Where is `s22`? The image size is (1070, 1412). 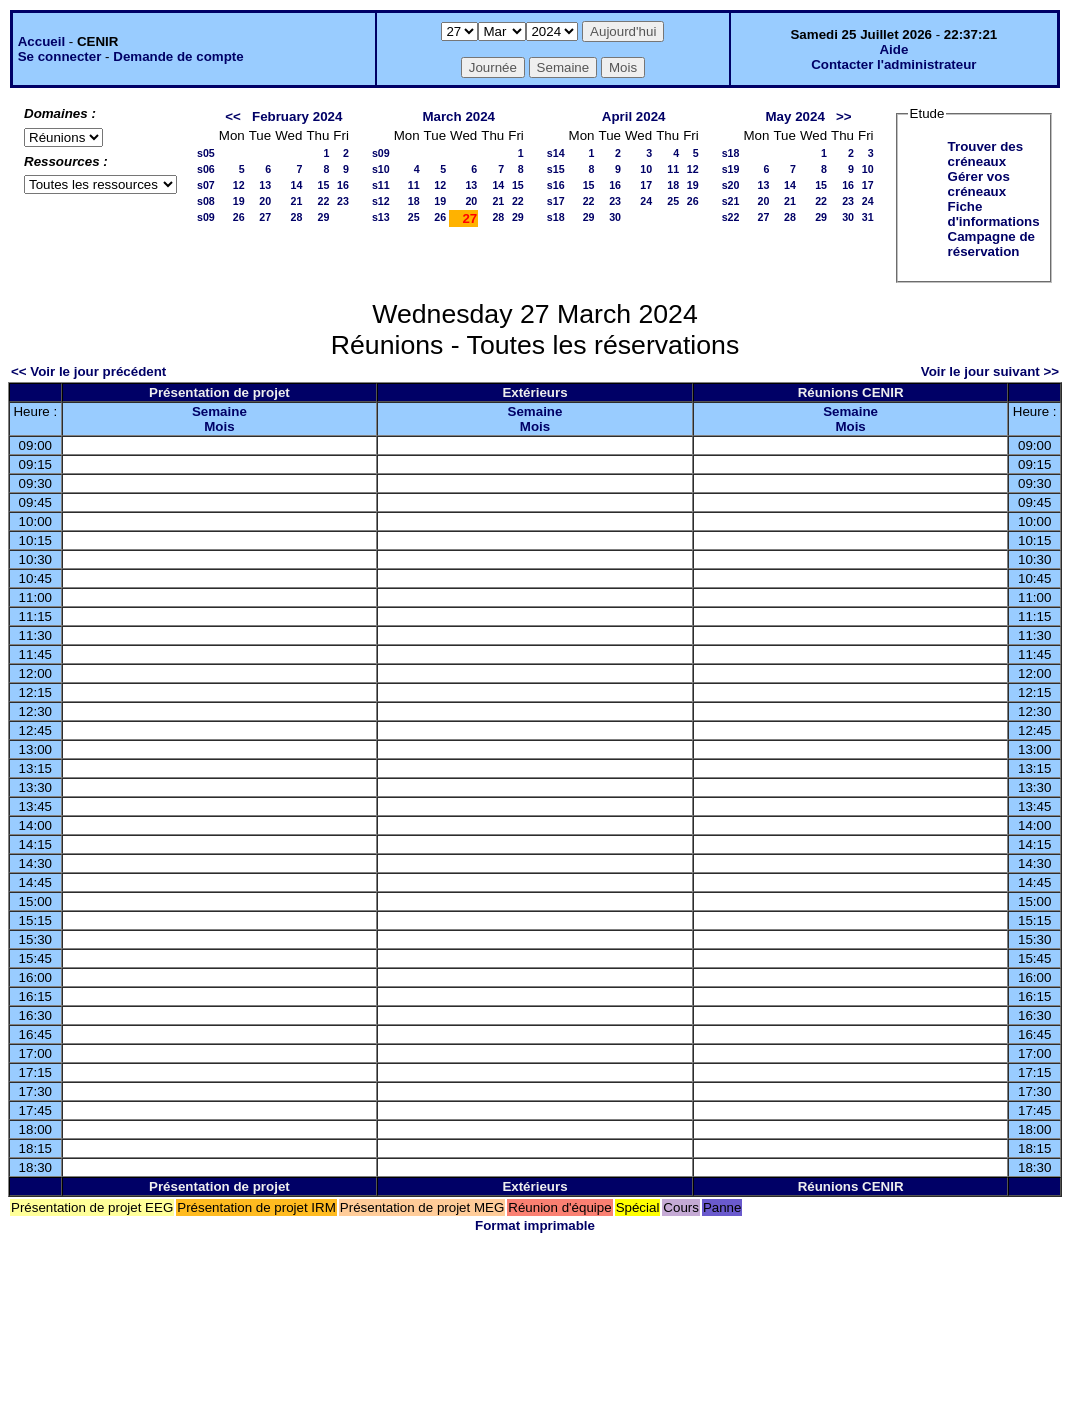 s22 is located at coordinates (731, 217).